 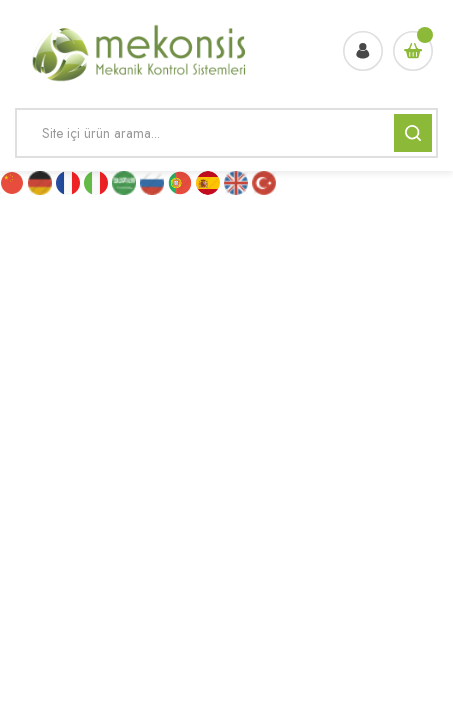 What do you see at coordinates (413, 51) in the screenshot?
I see `[Cart]` at bounding box center [413, 51].